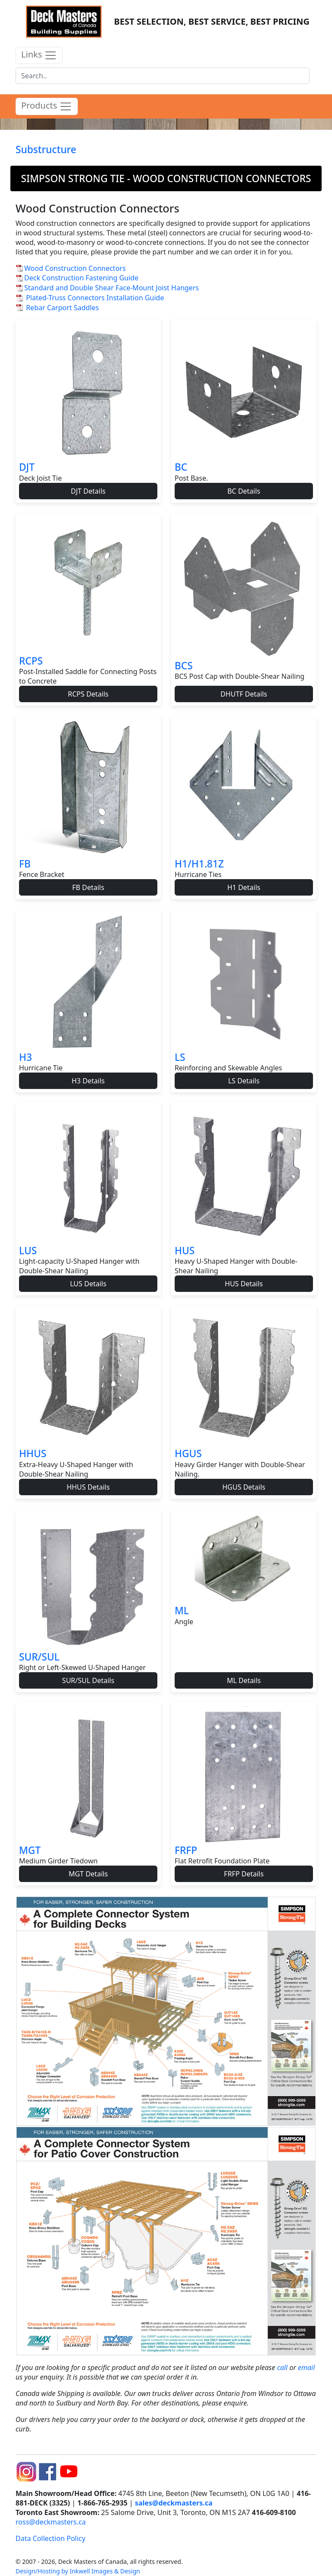 The width and height of the screenshot is (332, 2576). Describe the element at coordinates (75, 268) in the screenshot. I see `Wood Construction Connectors` at that location.